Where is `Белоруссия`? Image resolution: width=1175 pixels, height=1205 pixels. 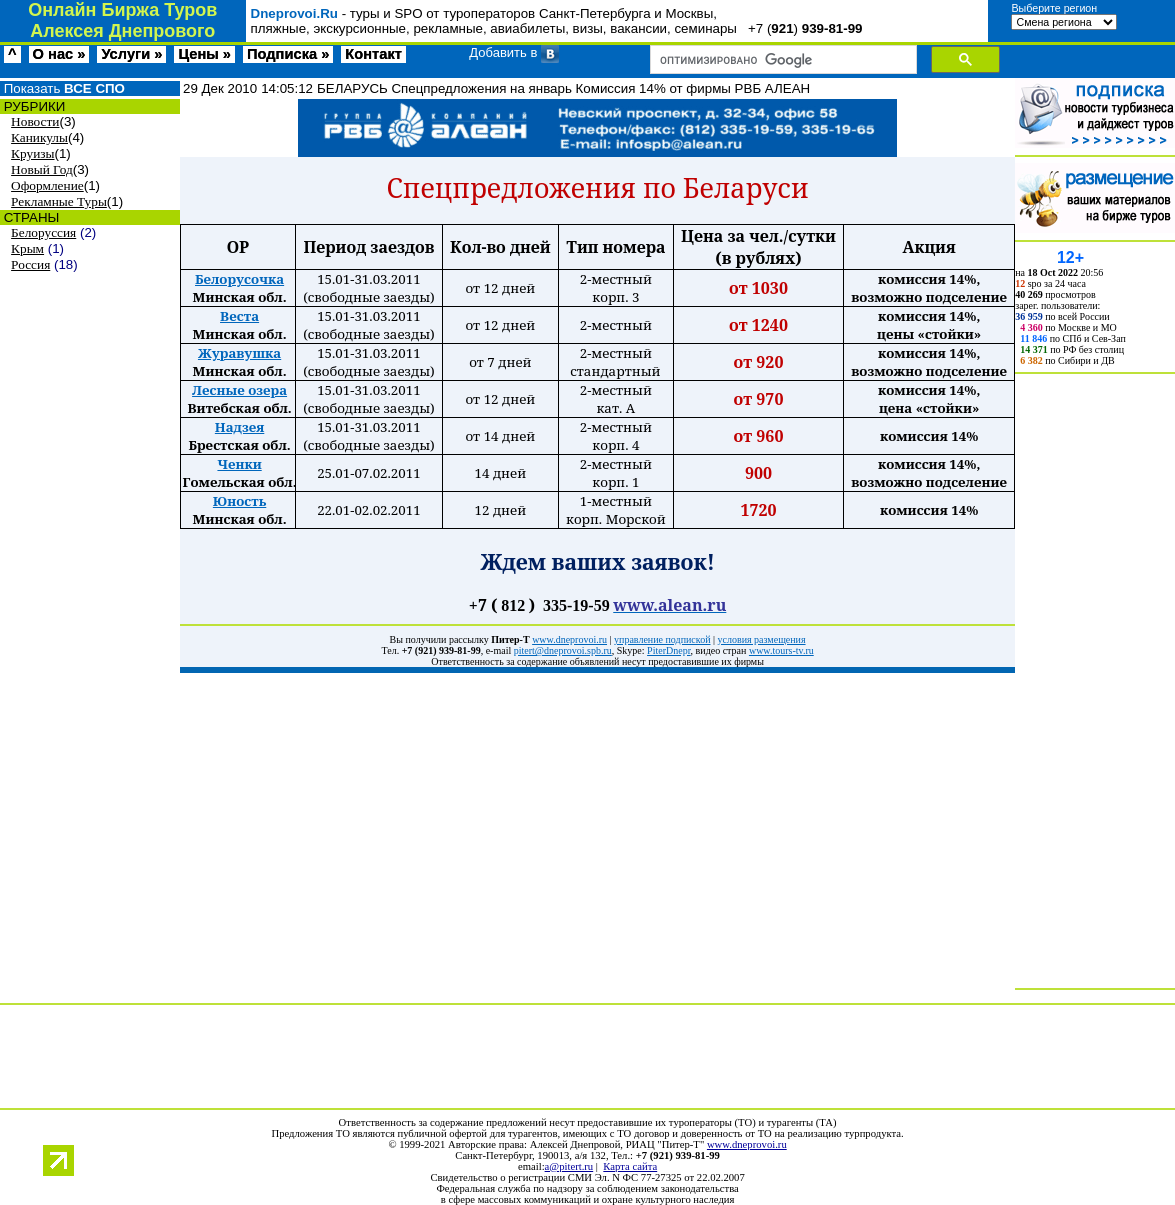 Белоруссия is located at coordinates (43, 232).